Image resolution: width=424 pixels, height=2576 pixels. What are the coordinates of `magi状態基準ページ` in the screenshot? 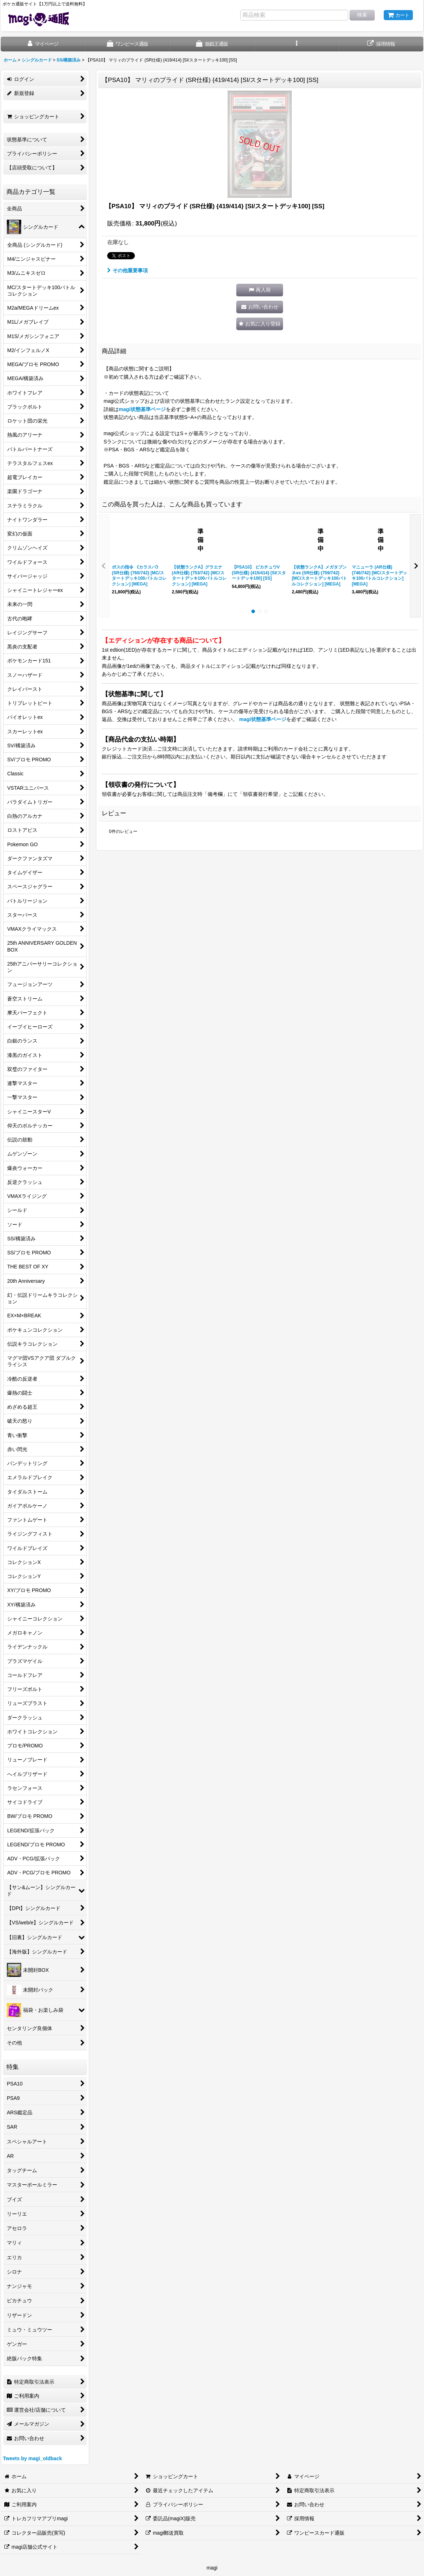 It's located at (142, 409).